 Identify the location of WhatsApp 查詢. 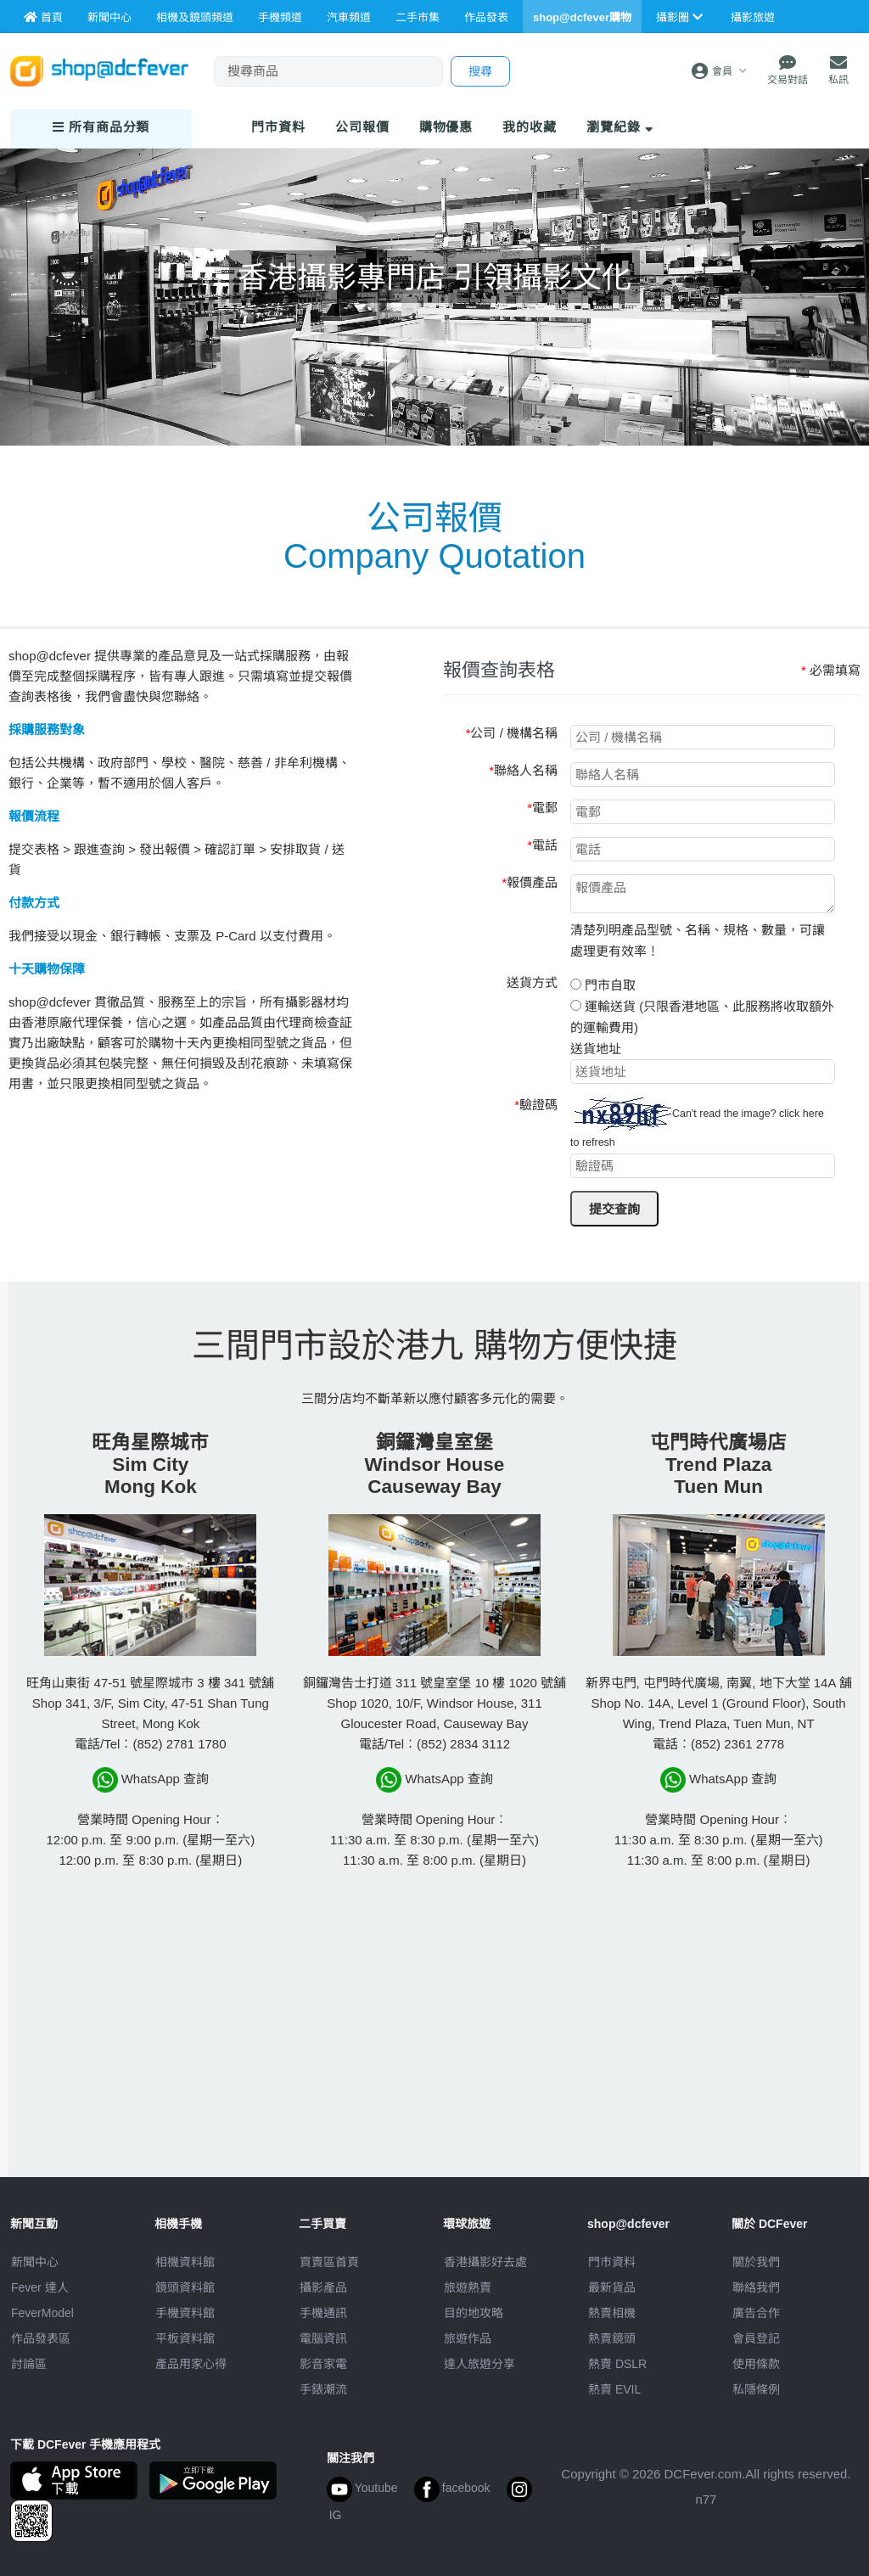
(151, 1780).